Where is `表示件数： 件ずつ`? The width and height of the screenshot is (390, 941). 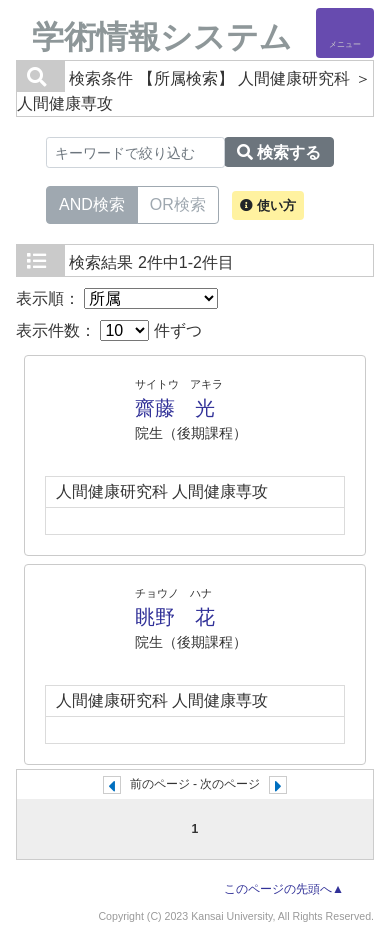 表示件数： 件ずつ is located at coordinates (109, 330).